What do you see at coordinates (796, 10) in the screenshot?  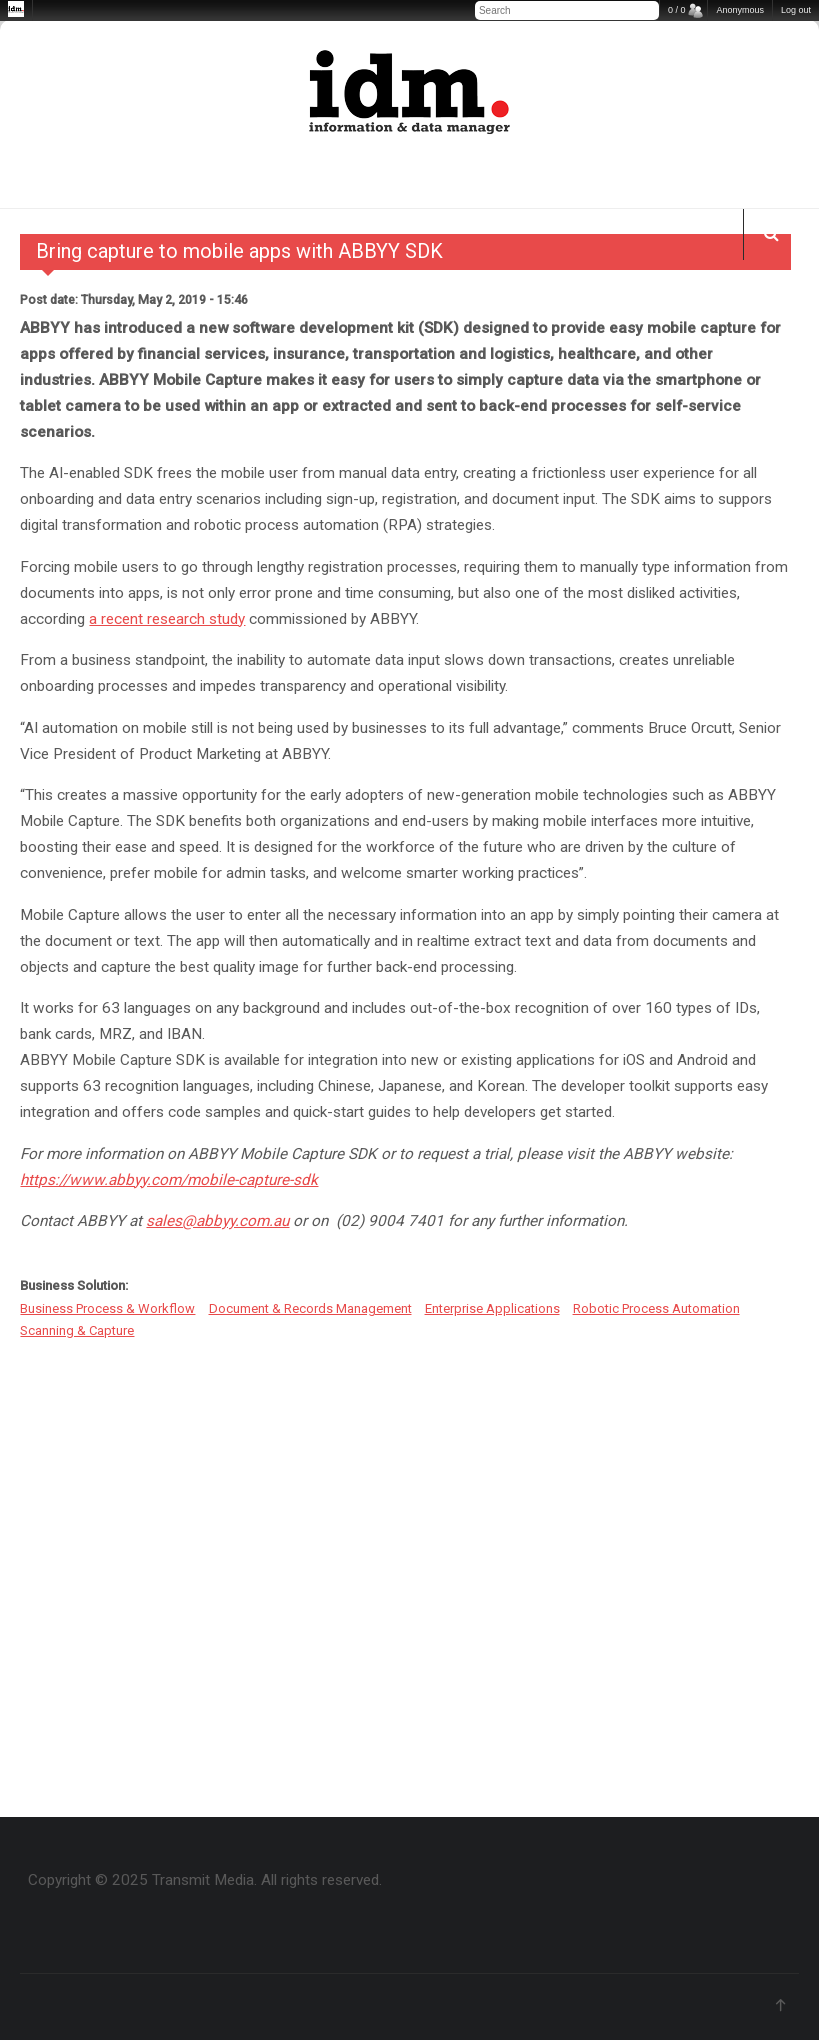 I see `Log out` at bounding box center [796, 10].